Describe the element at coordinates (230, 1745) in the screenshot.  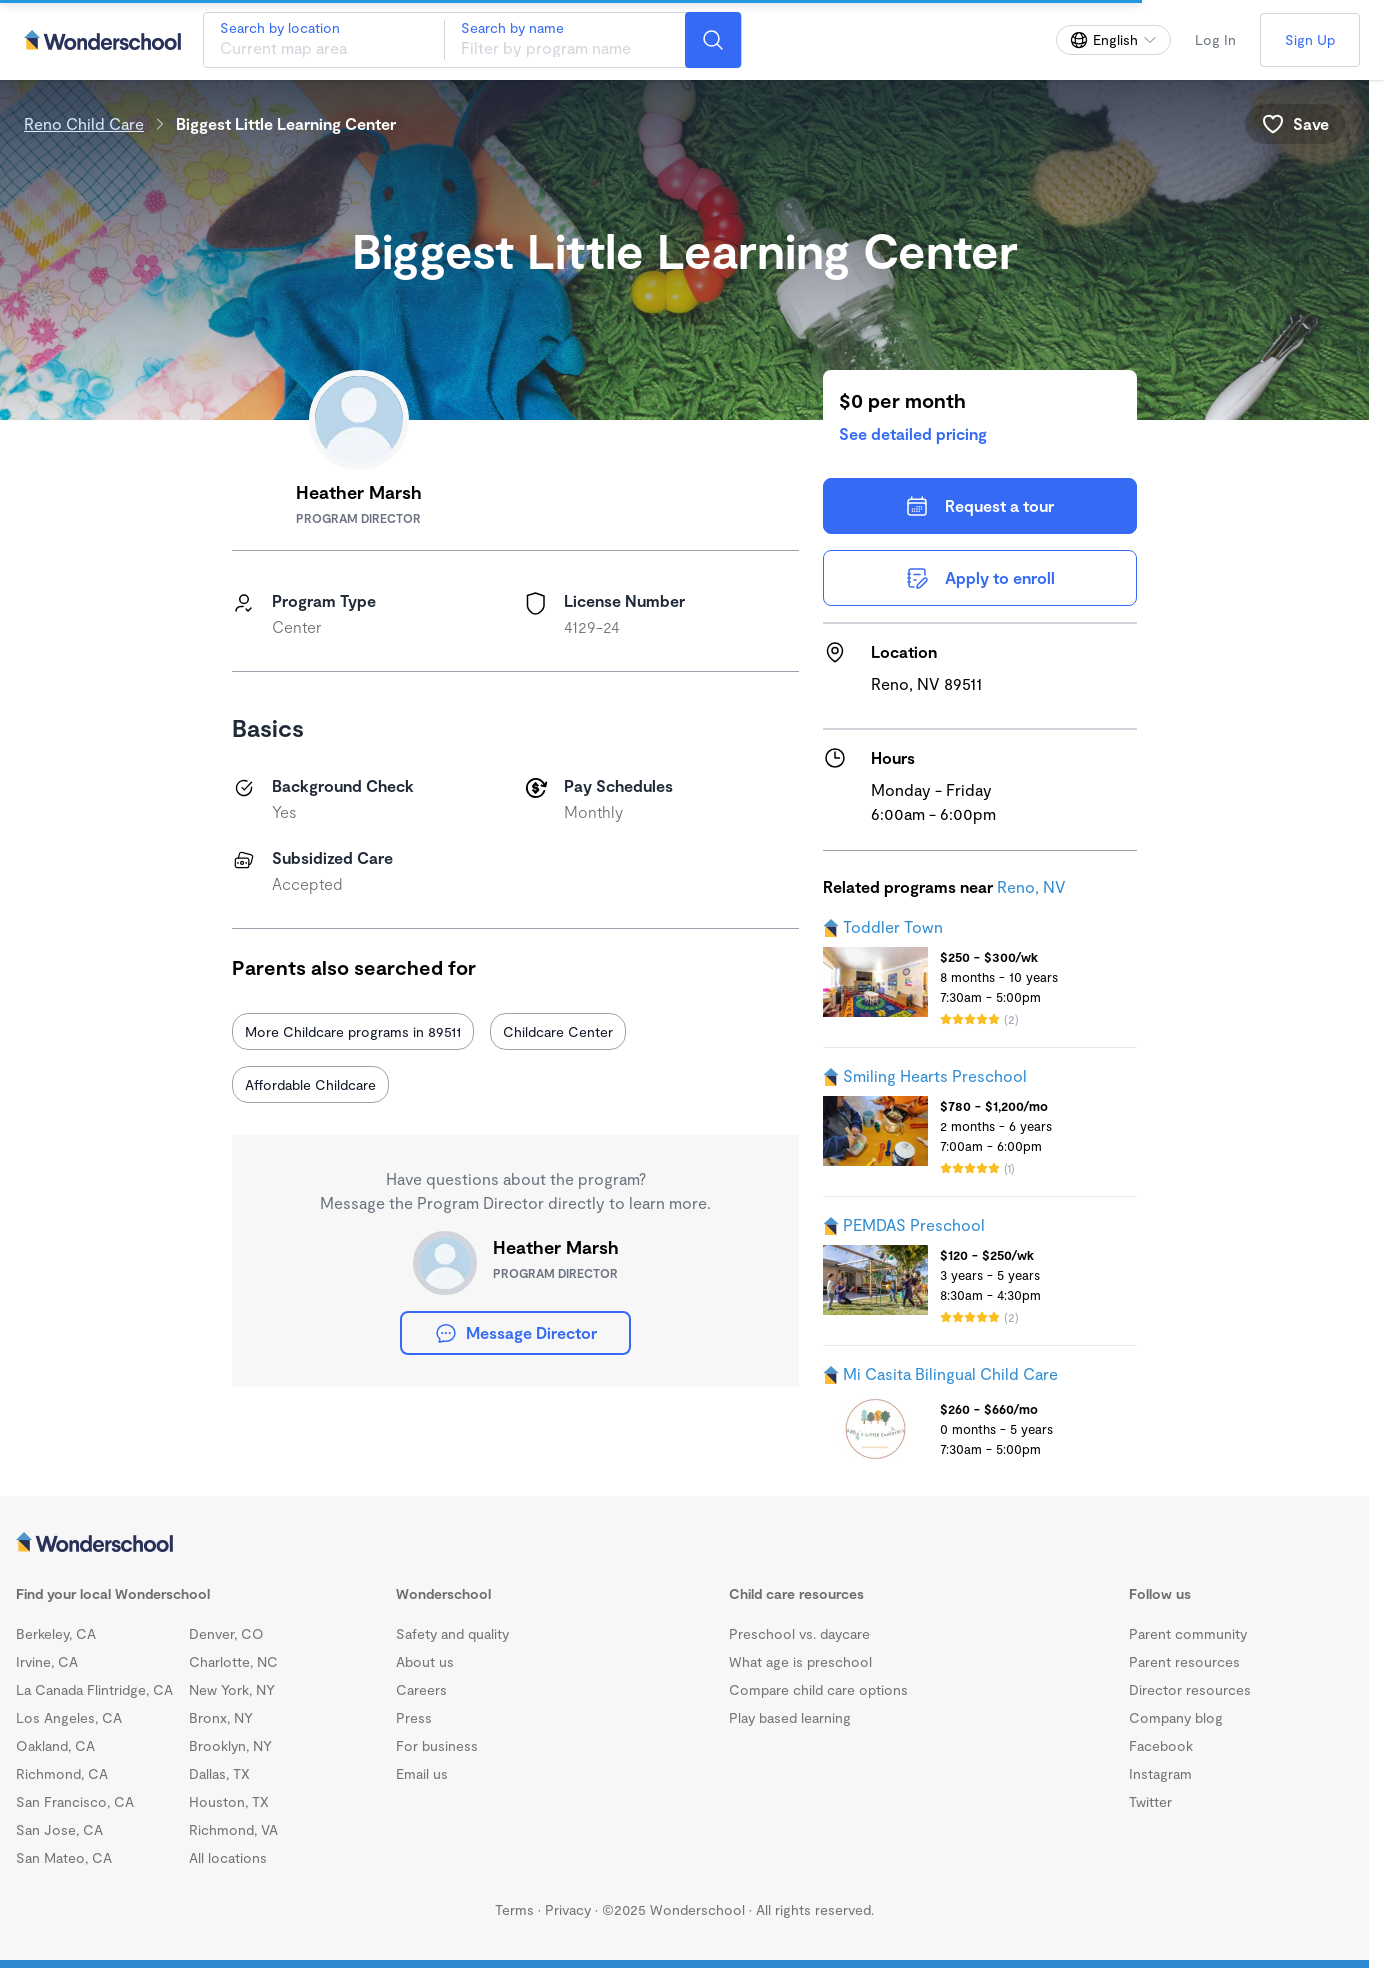
I see `Brooklyn, NY` at that location.